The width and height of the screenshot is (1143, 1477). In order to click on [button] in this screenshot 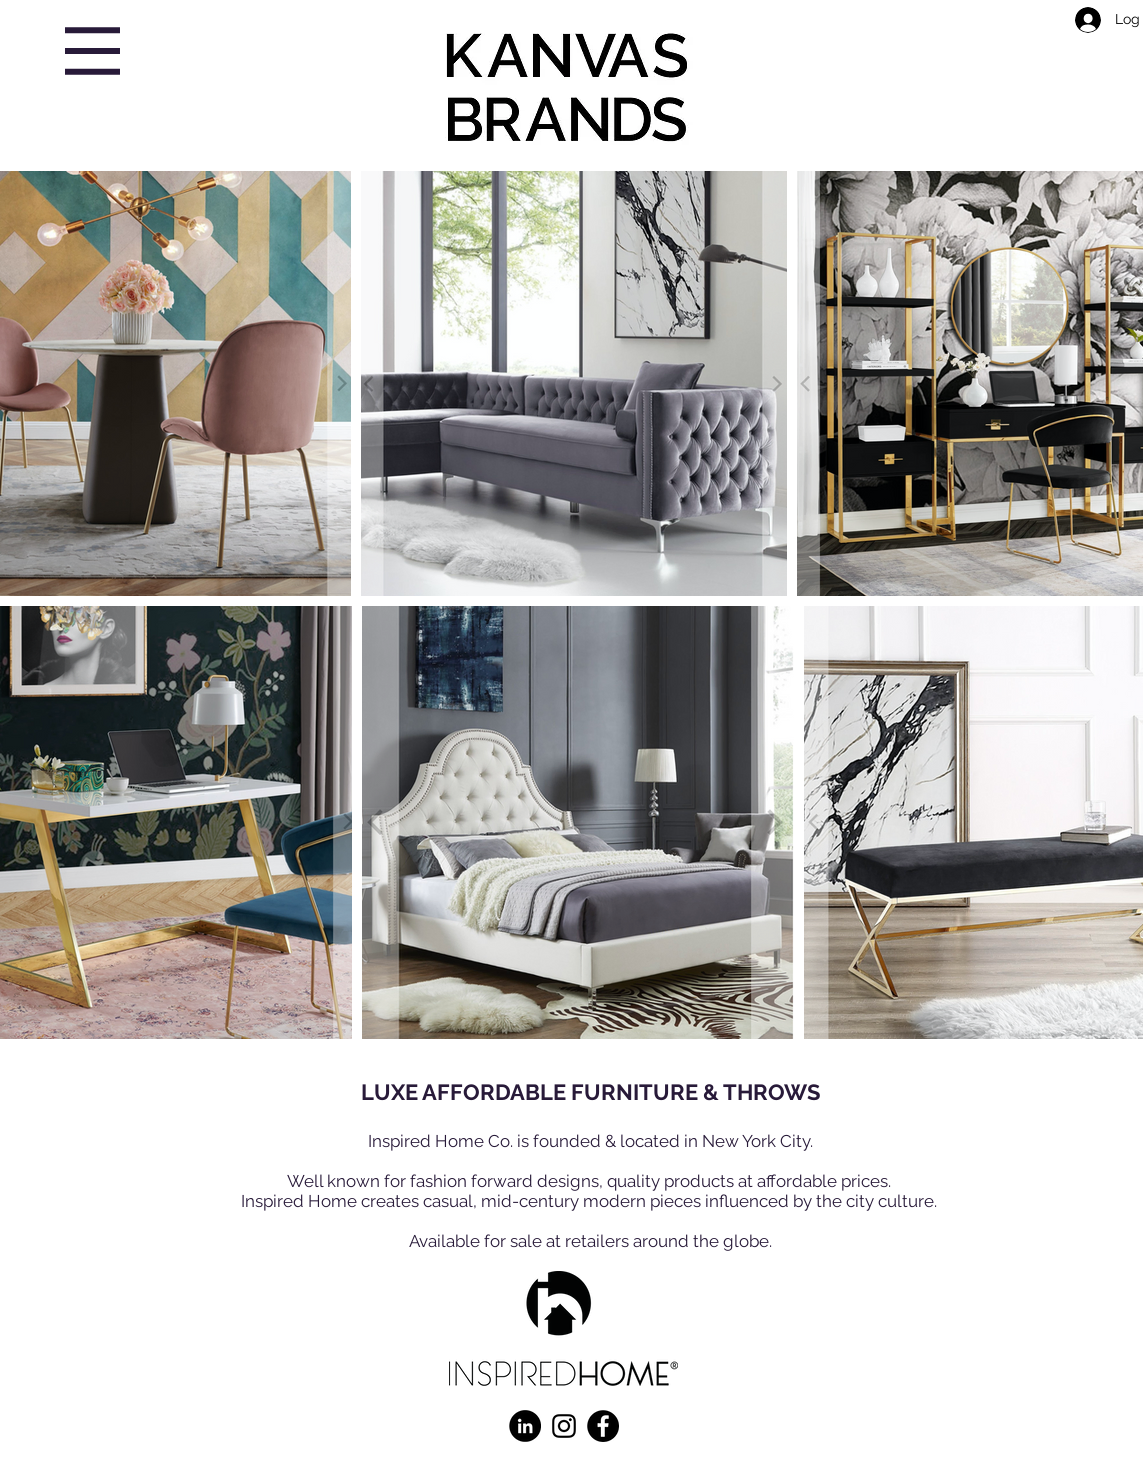, I will do `click(92, 51)`.